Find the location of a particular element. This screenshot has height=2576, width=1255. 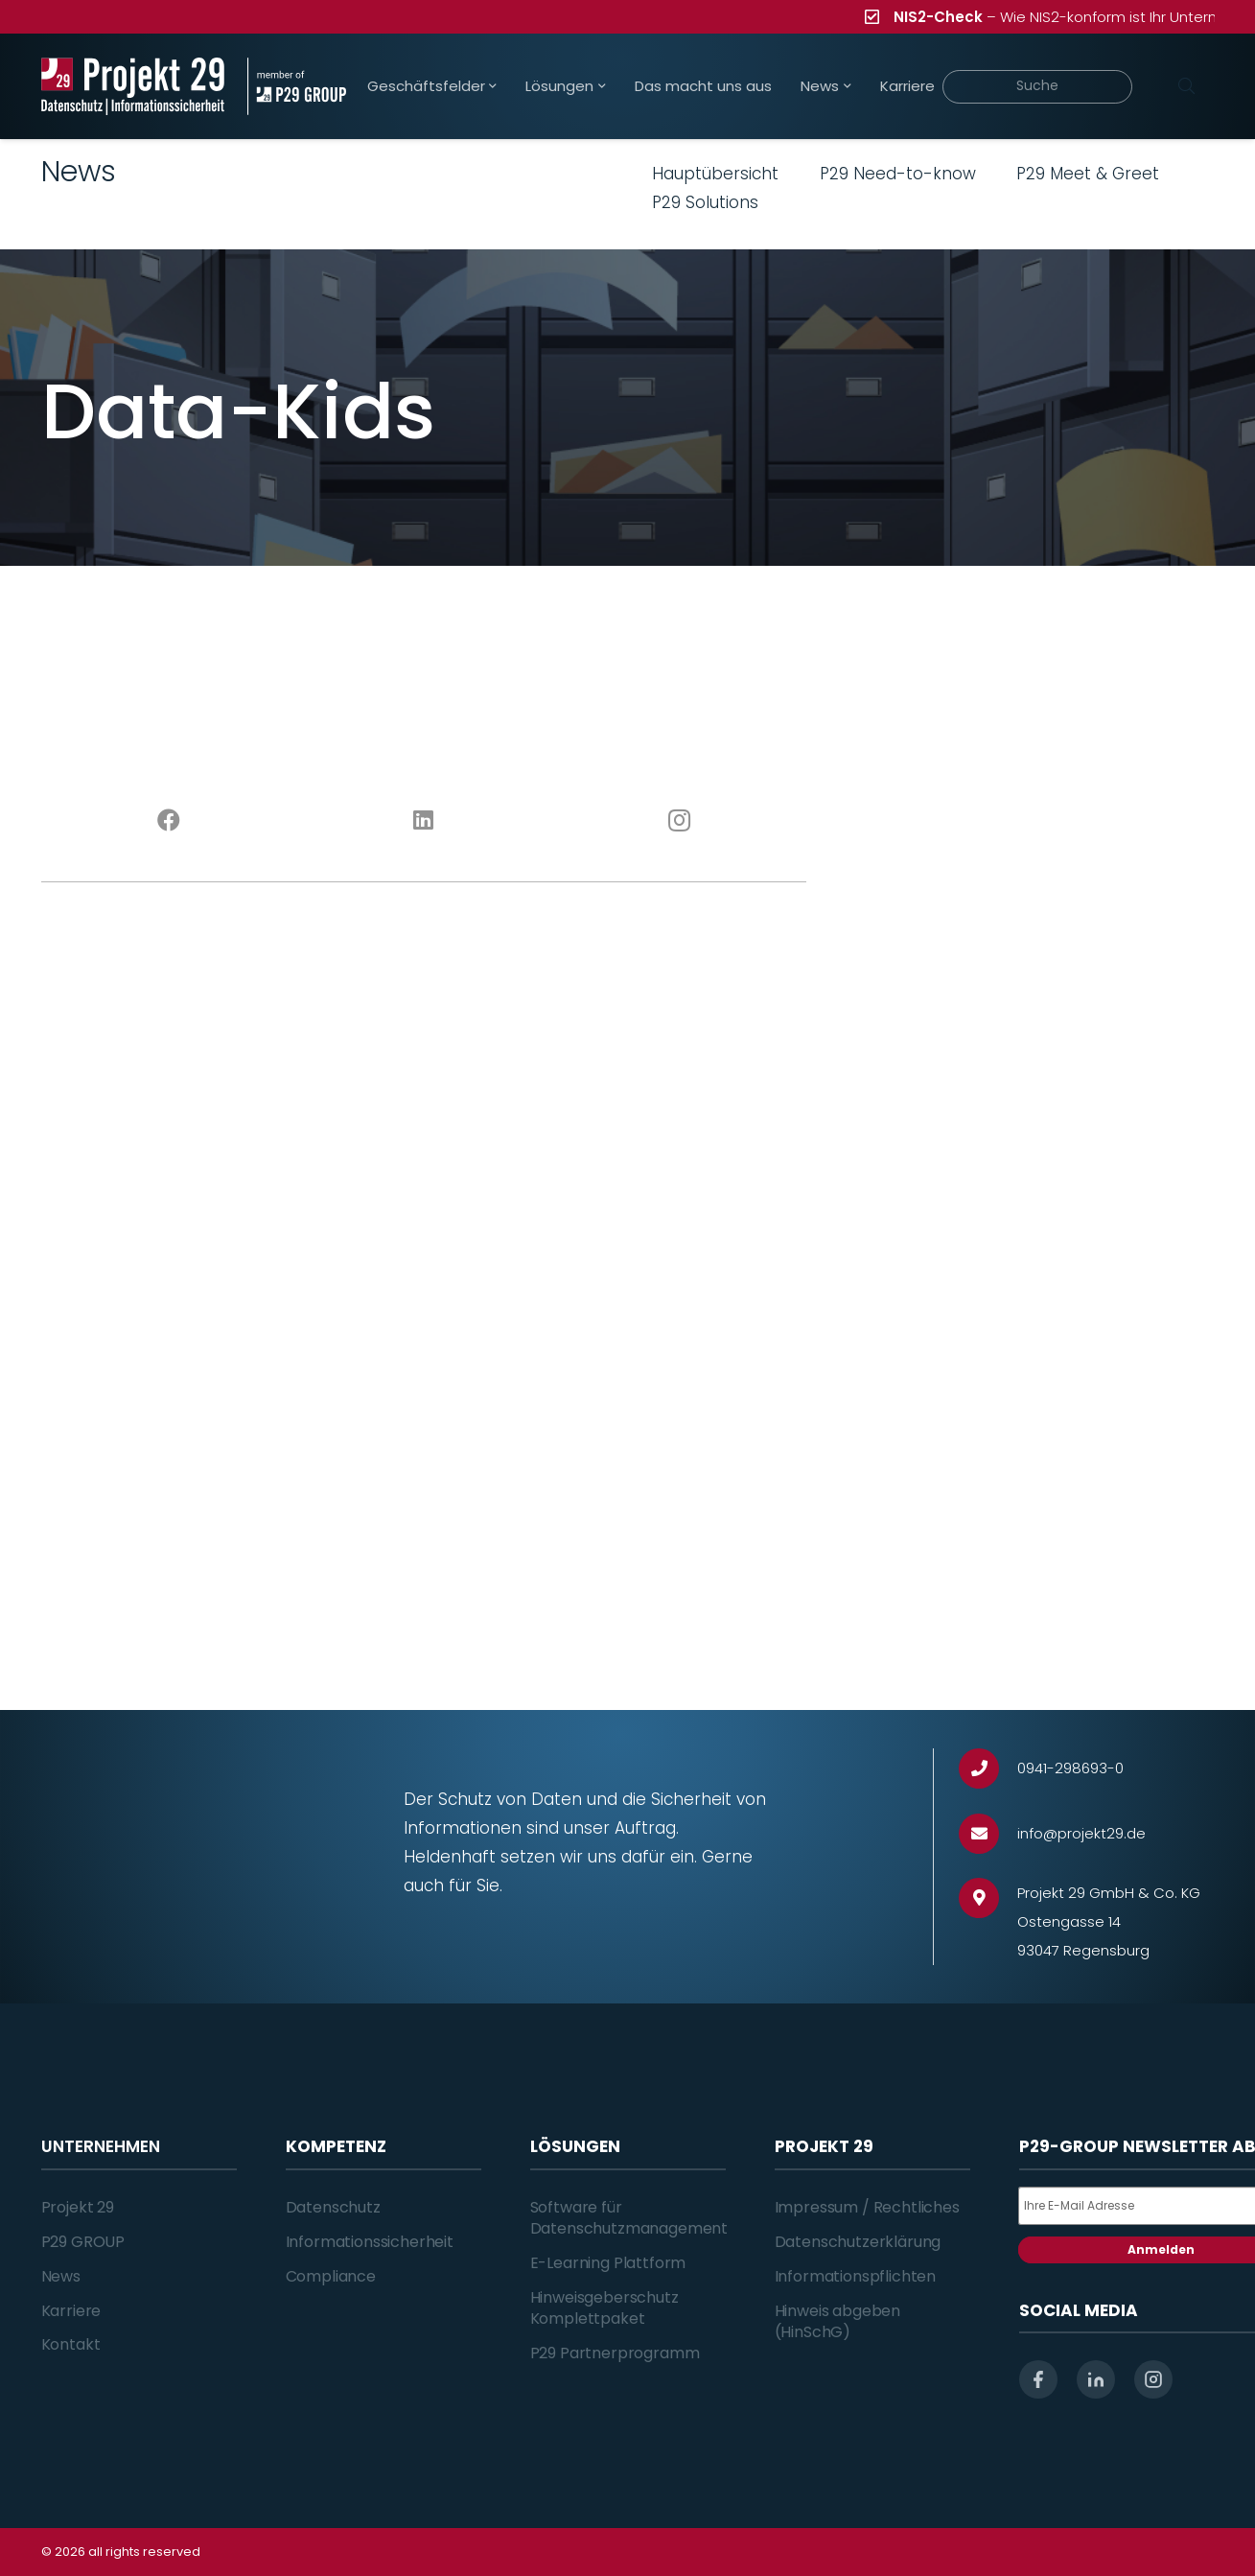

Hinweisgeberschutz Komplettpaket is located at coordinates (604, 2308).